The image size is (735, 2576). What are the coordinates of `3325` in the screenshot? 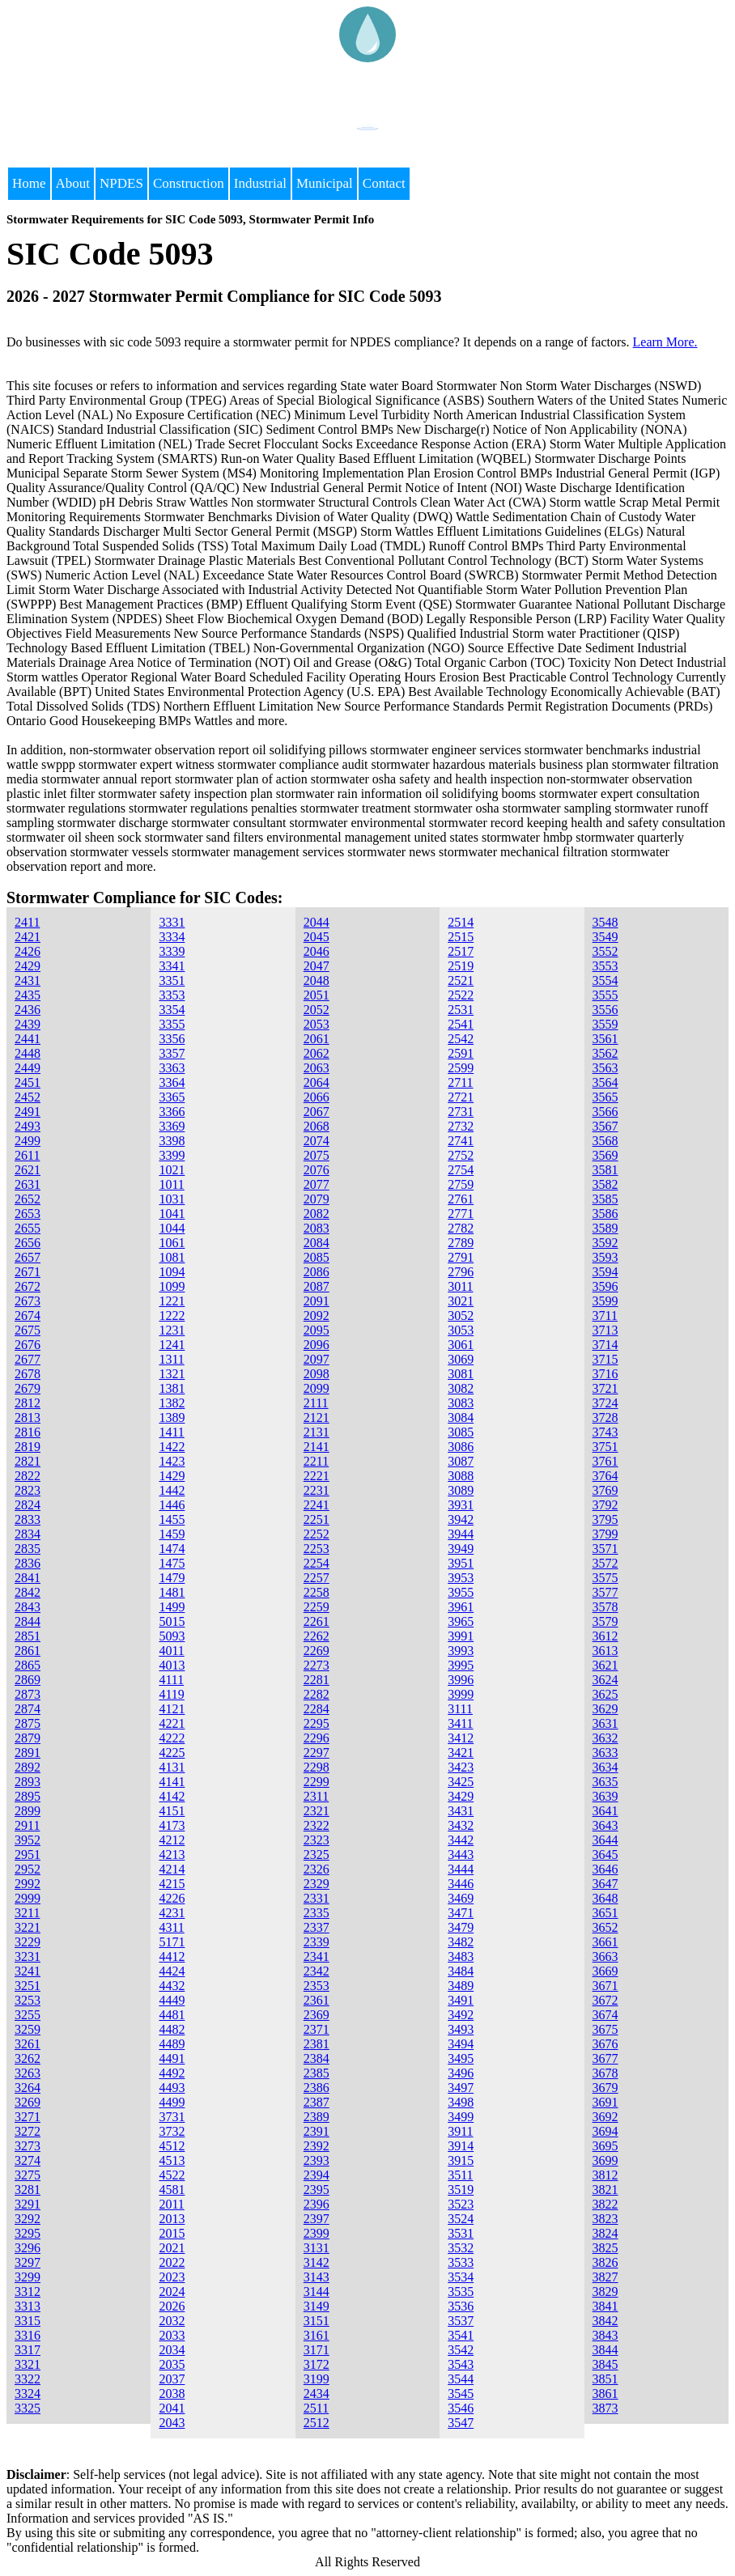 It's located at (27, 2408).